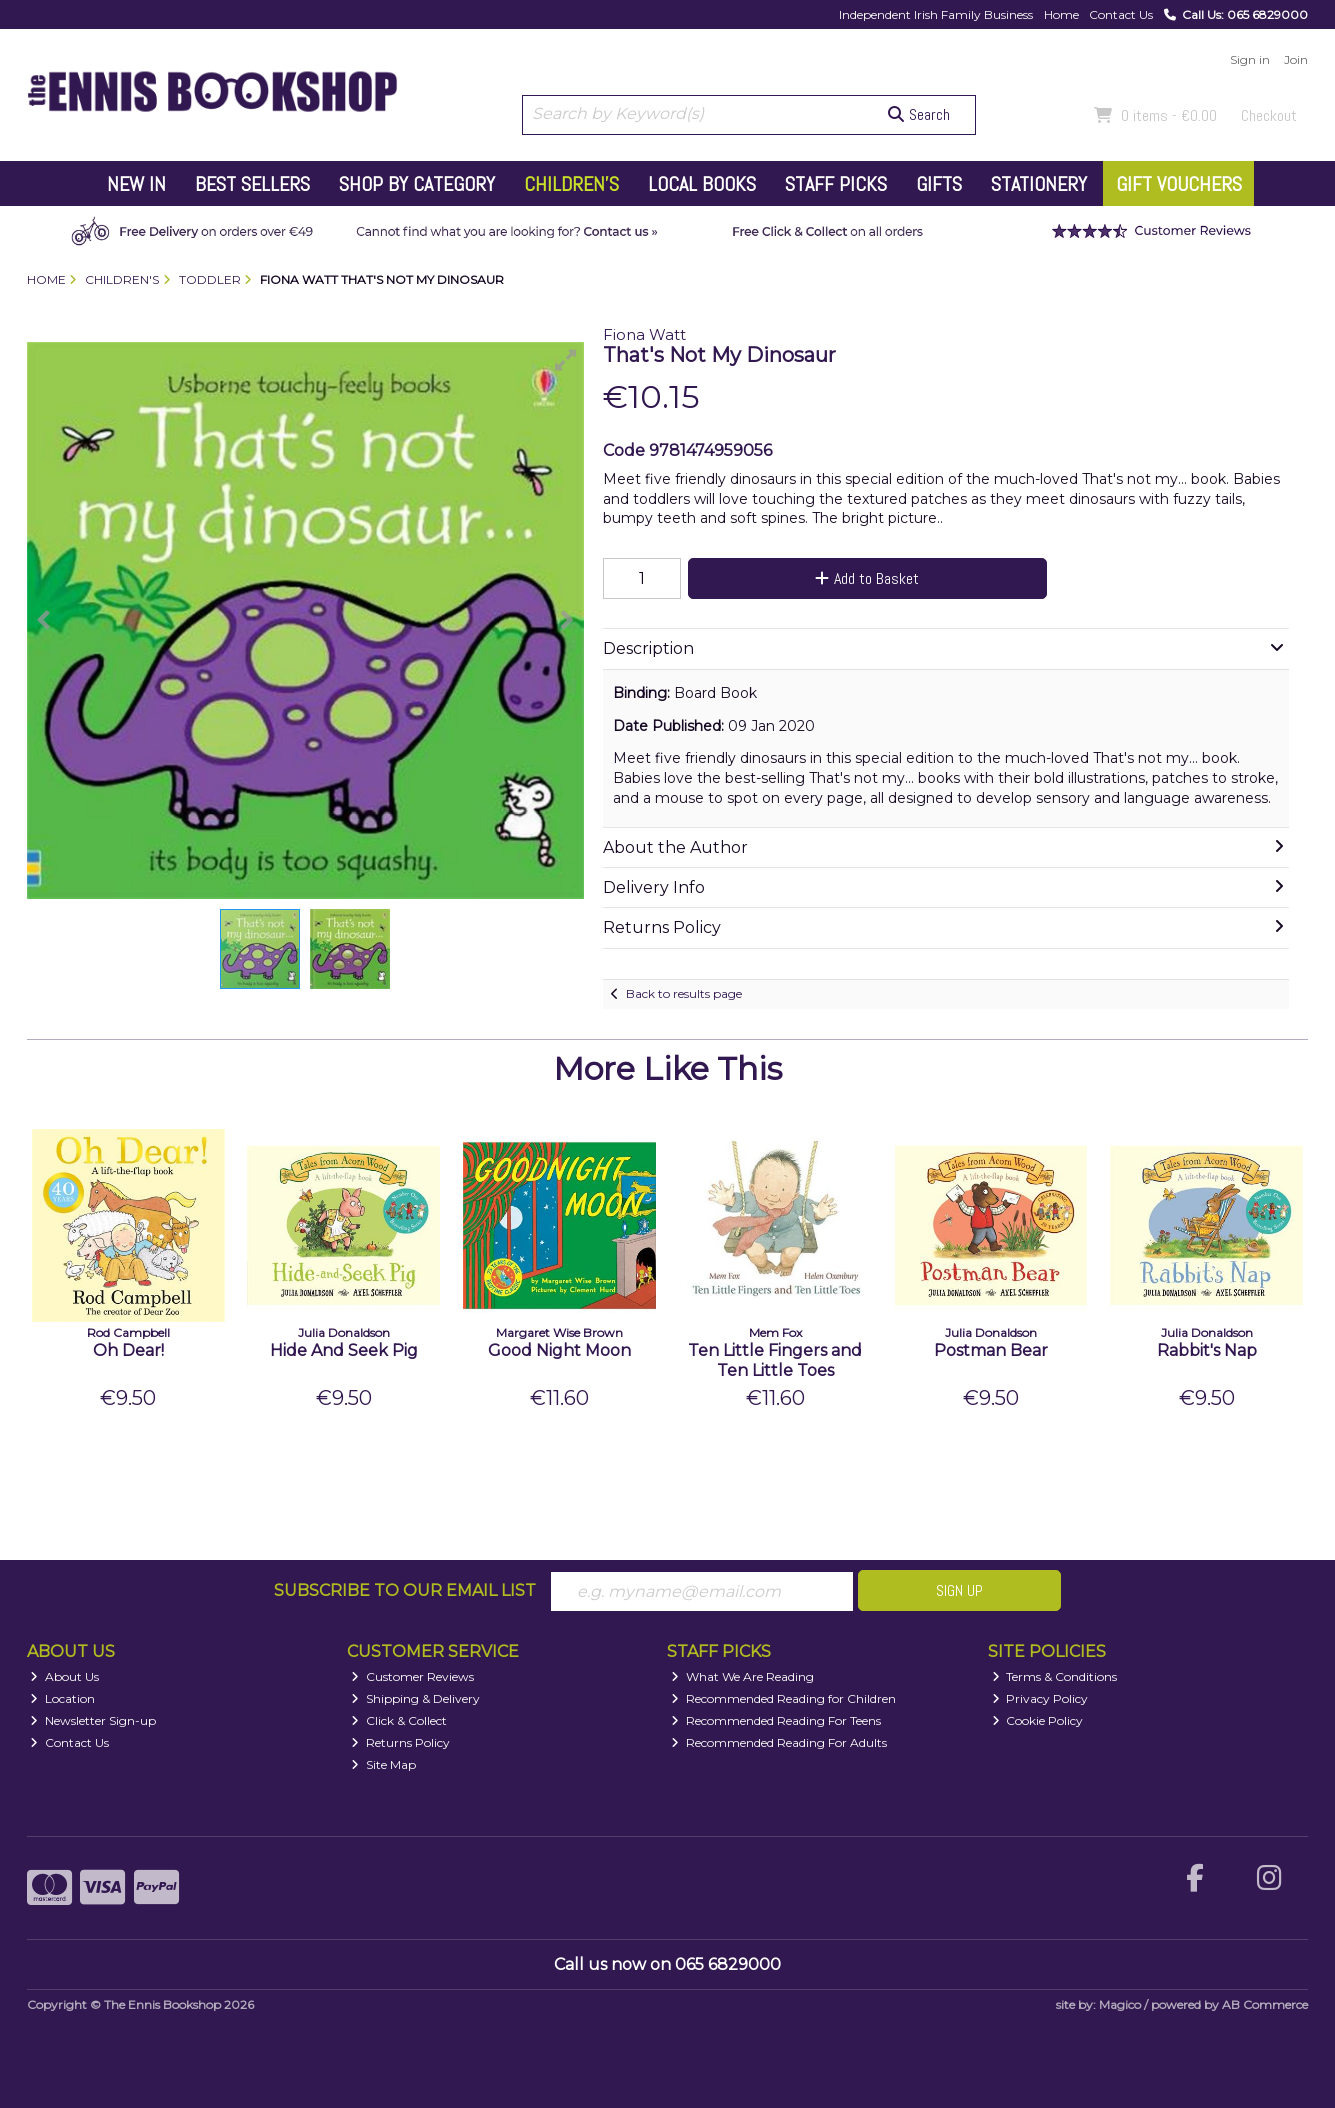 This screenshot has height=2108, width=1335. Describe the element at coordinates (136, 184) in the screenshot. I see `New In` at that location.